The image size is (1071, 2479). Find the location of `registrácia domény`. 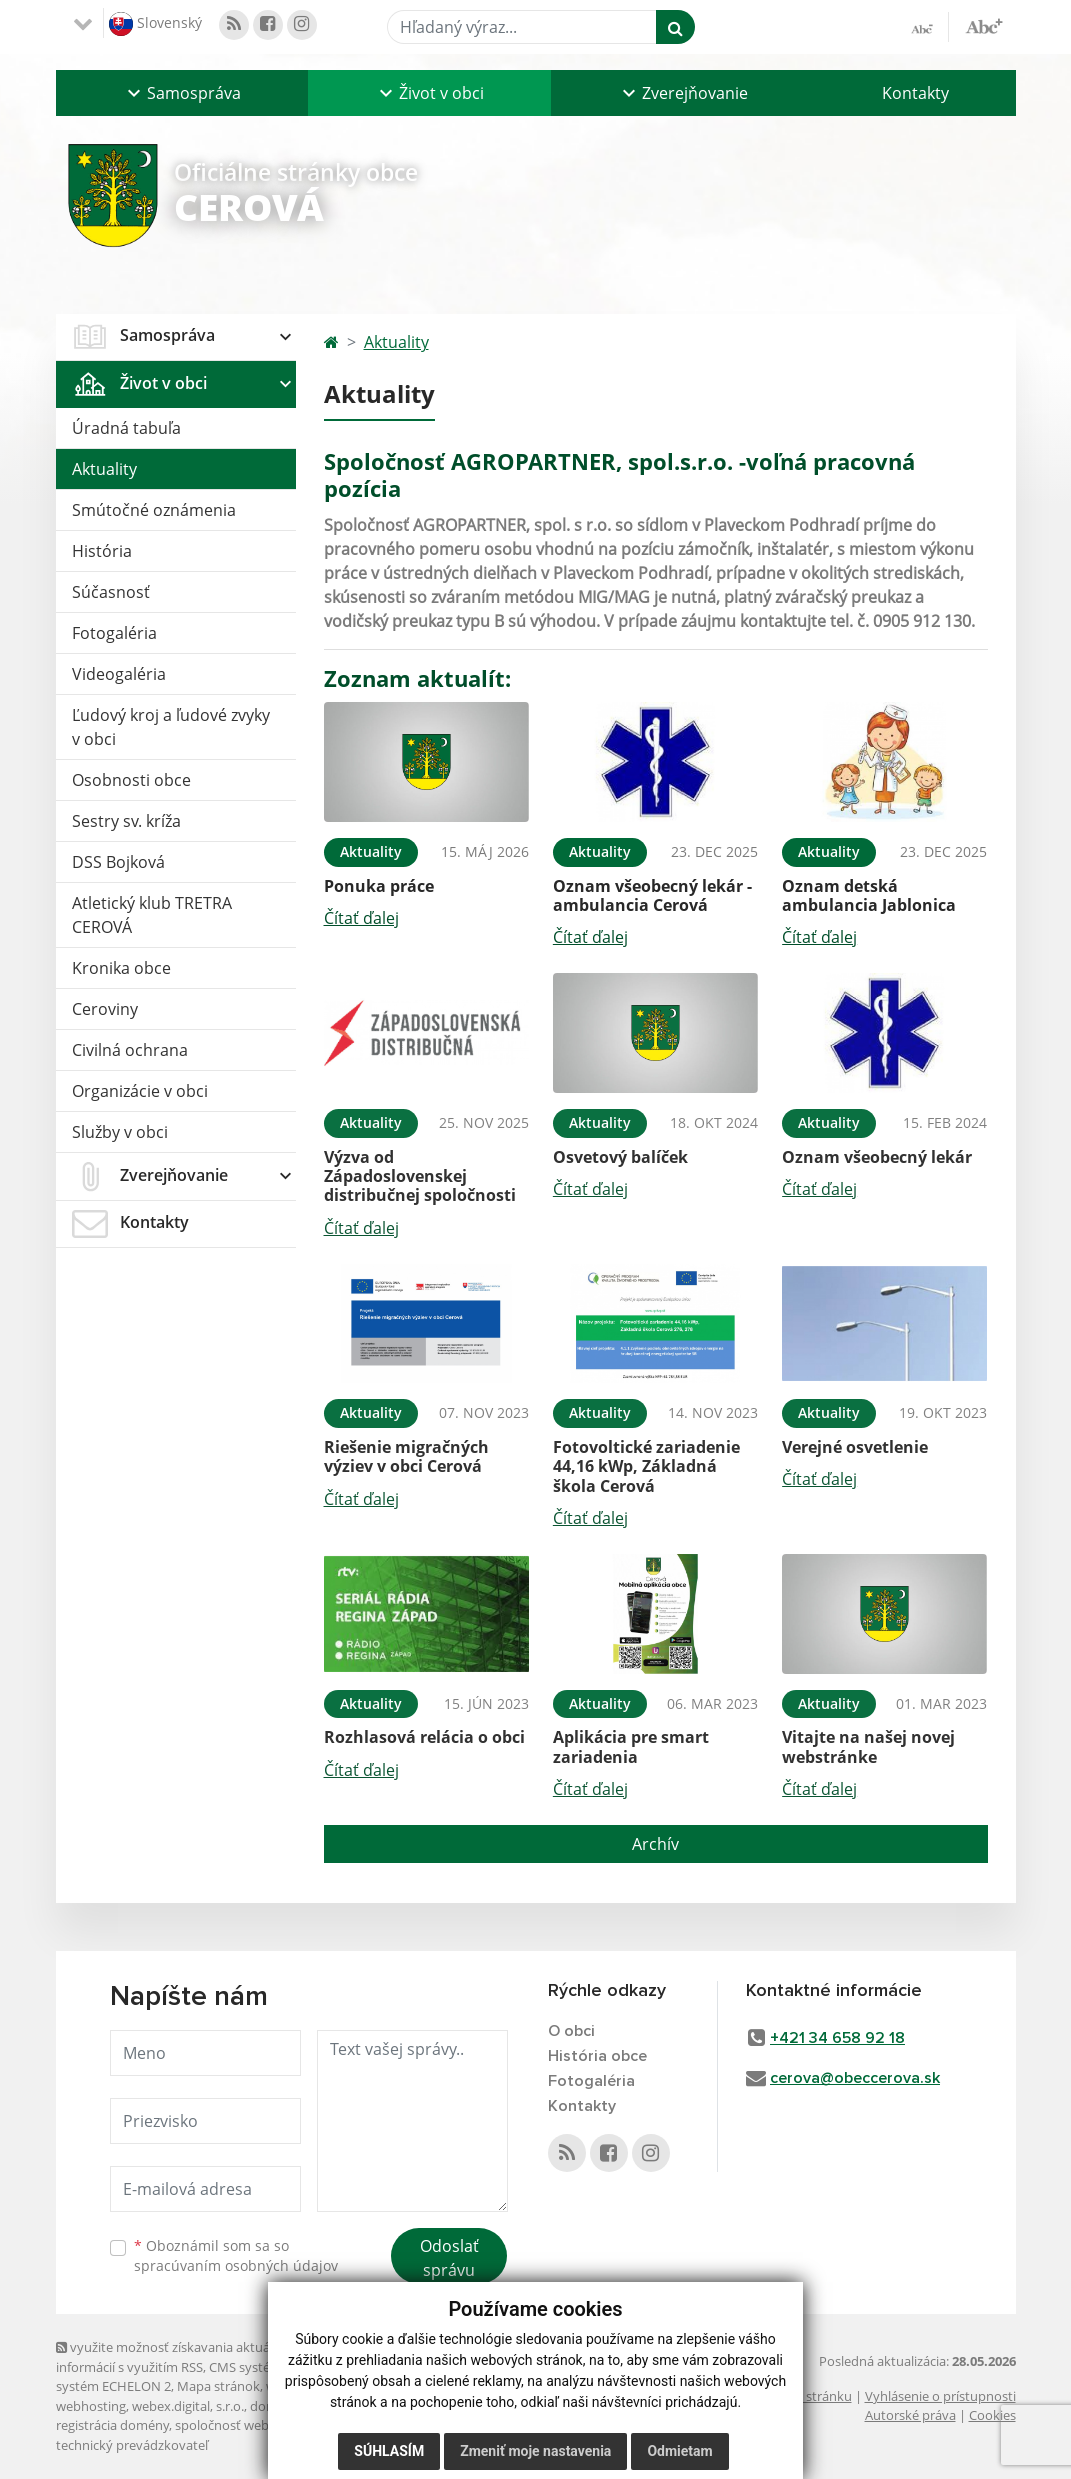

registrácia domény is located at coordinates (112, 2425).